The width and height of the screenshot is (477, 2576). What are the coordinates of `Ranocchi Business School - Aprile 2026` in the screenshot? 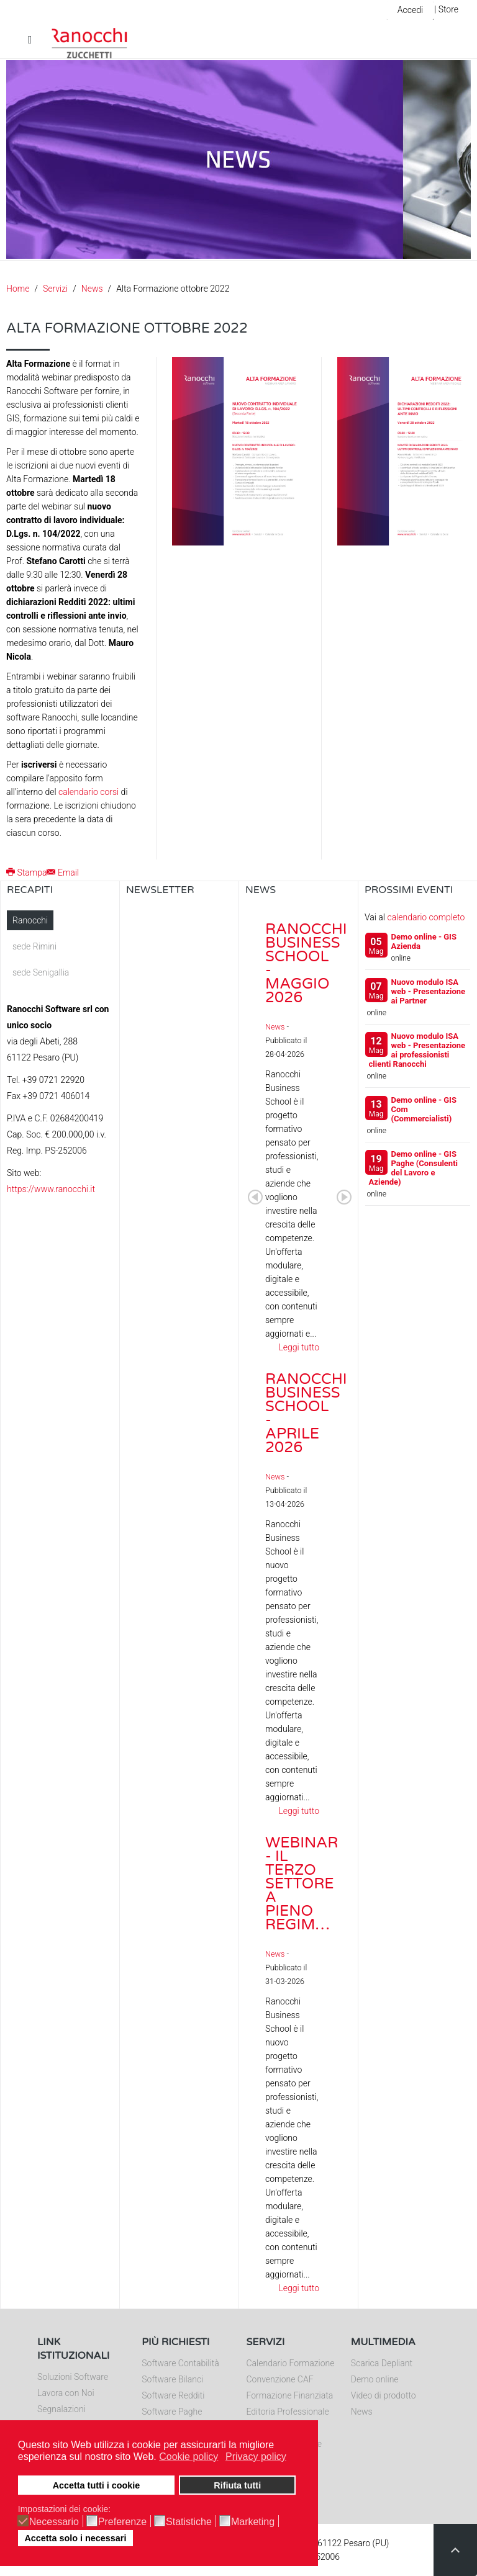 It's located at (306, 1413).